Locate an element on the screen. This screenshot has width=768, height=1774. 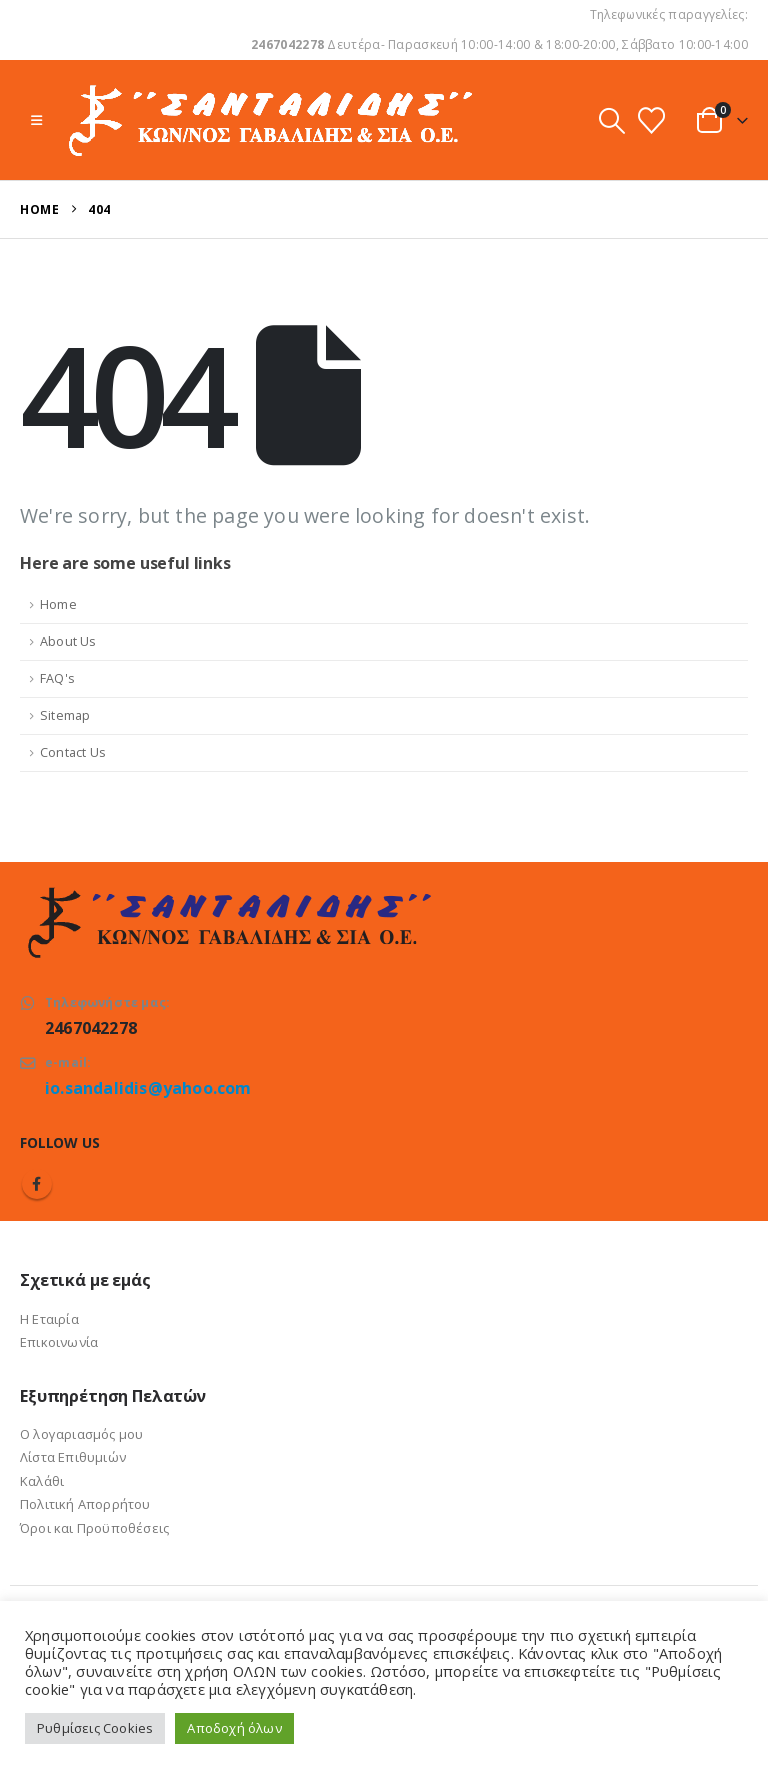
Πολιτική Απορρήτου is located at coordinates (85, 1504).